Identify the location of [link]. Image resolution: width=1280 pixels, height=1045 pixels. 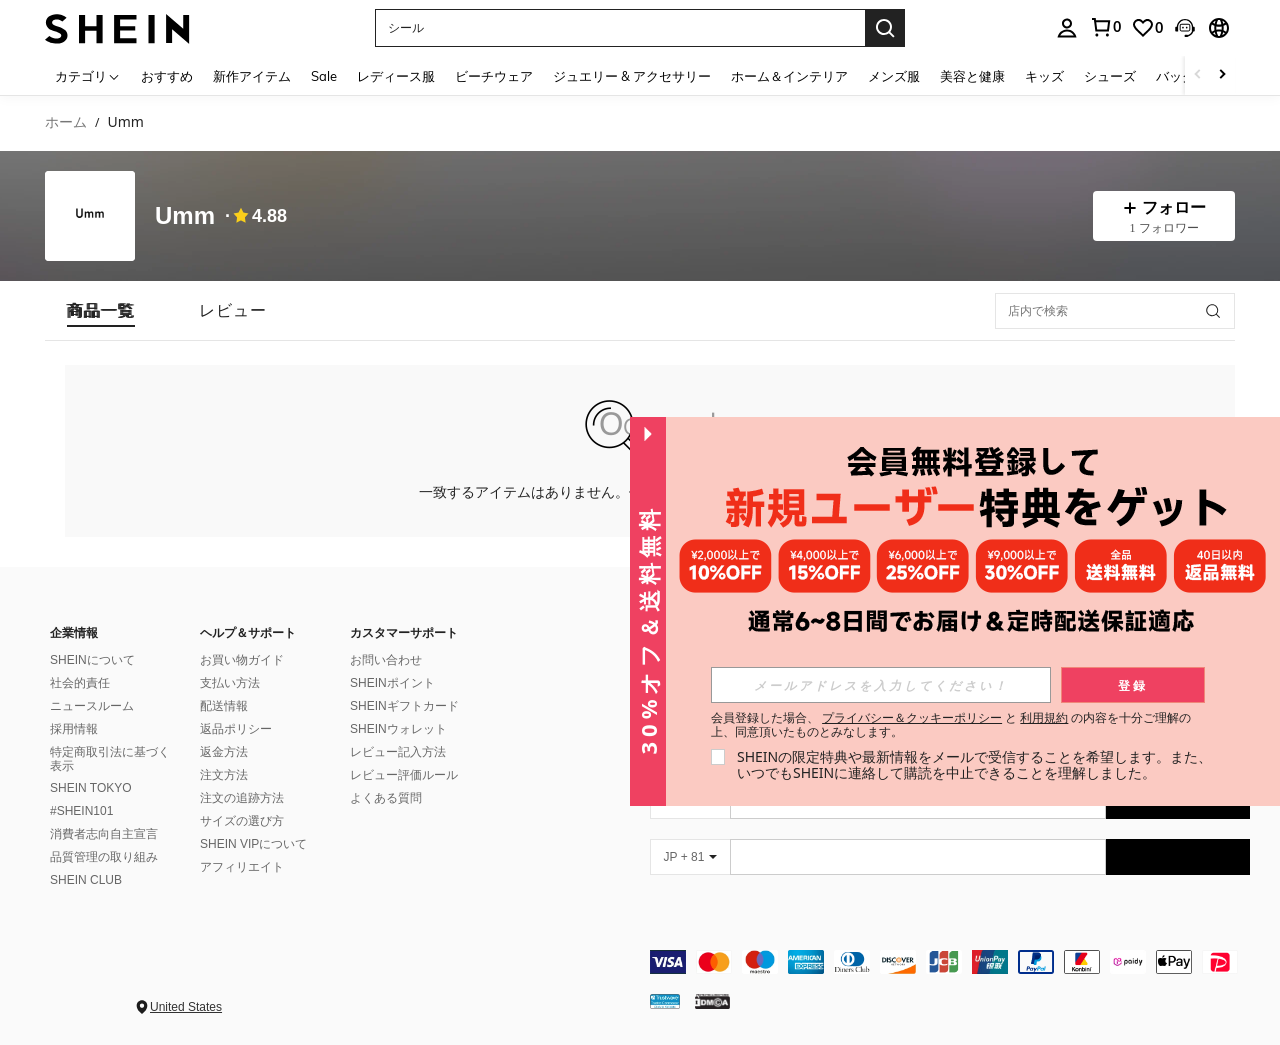
(1105, 27).